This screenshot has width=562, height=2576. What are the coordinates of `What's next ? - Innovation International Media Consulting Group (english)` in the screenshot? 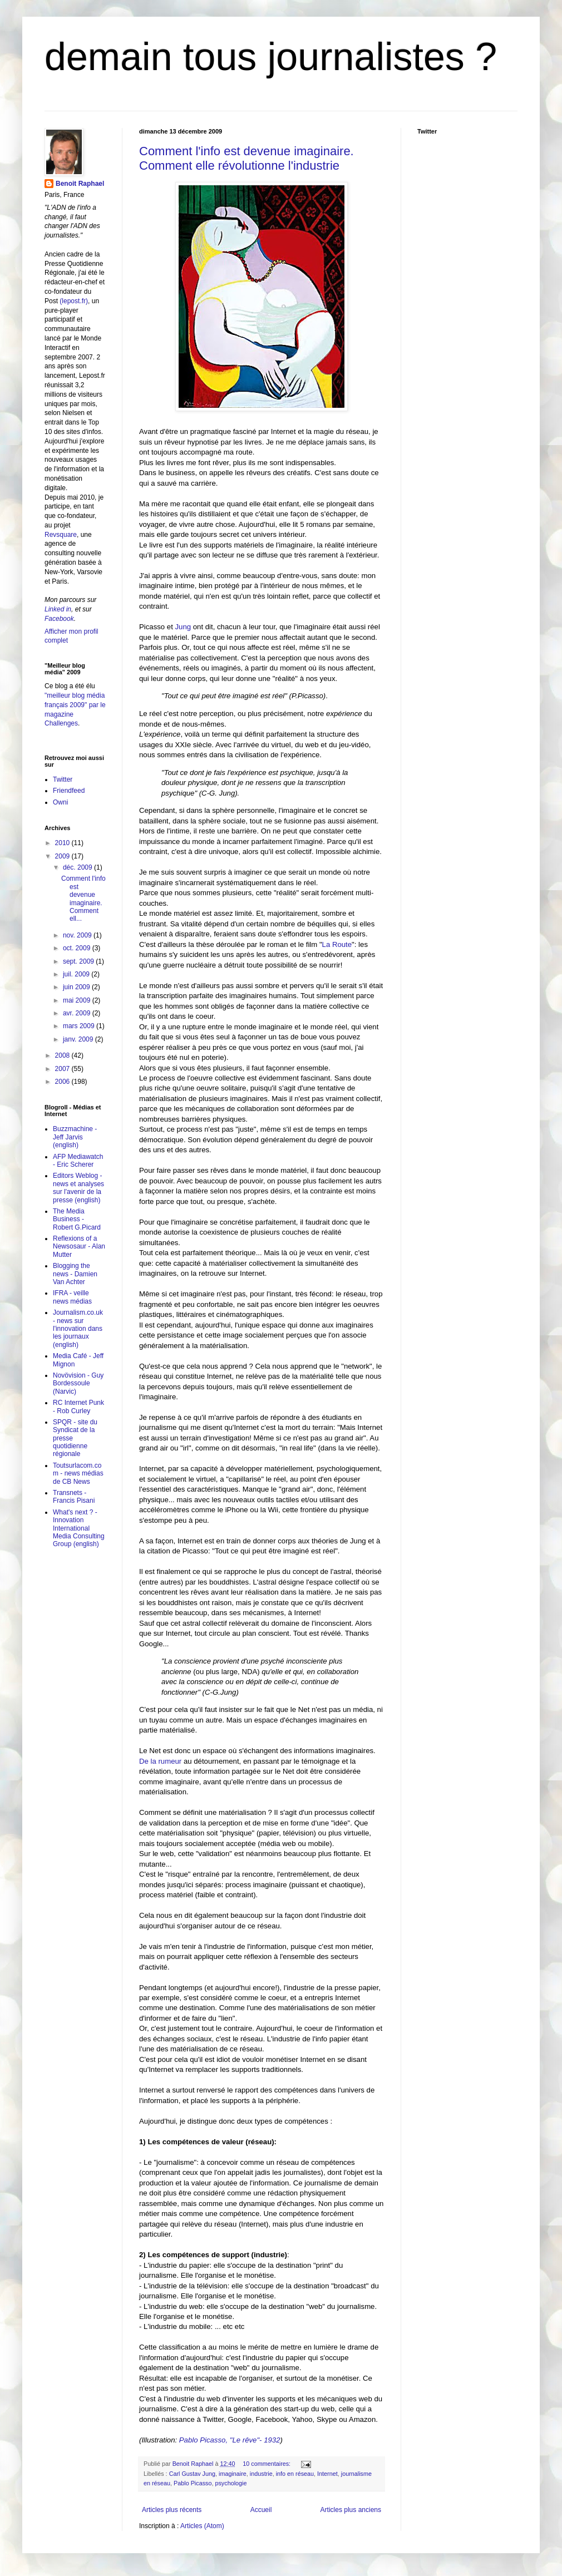 It's located at (79, 1528).